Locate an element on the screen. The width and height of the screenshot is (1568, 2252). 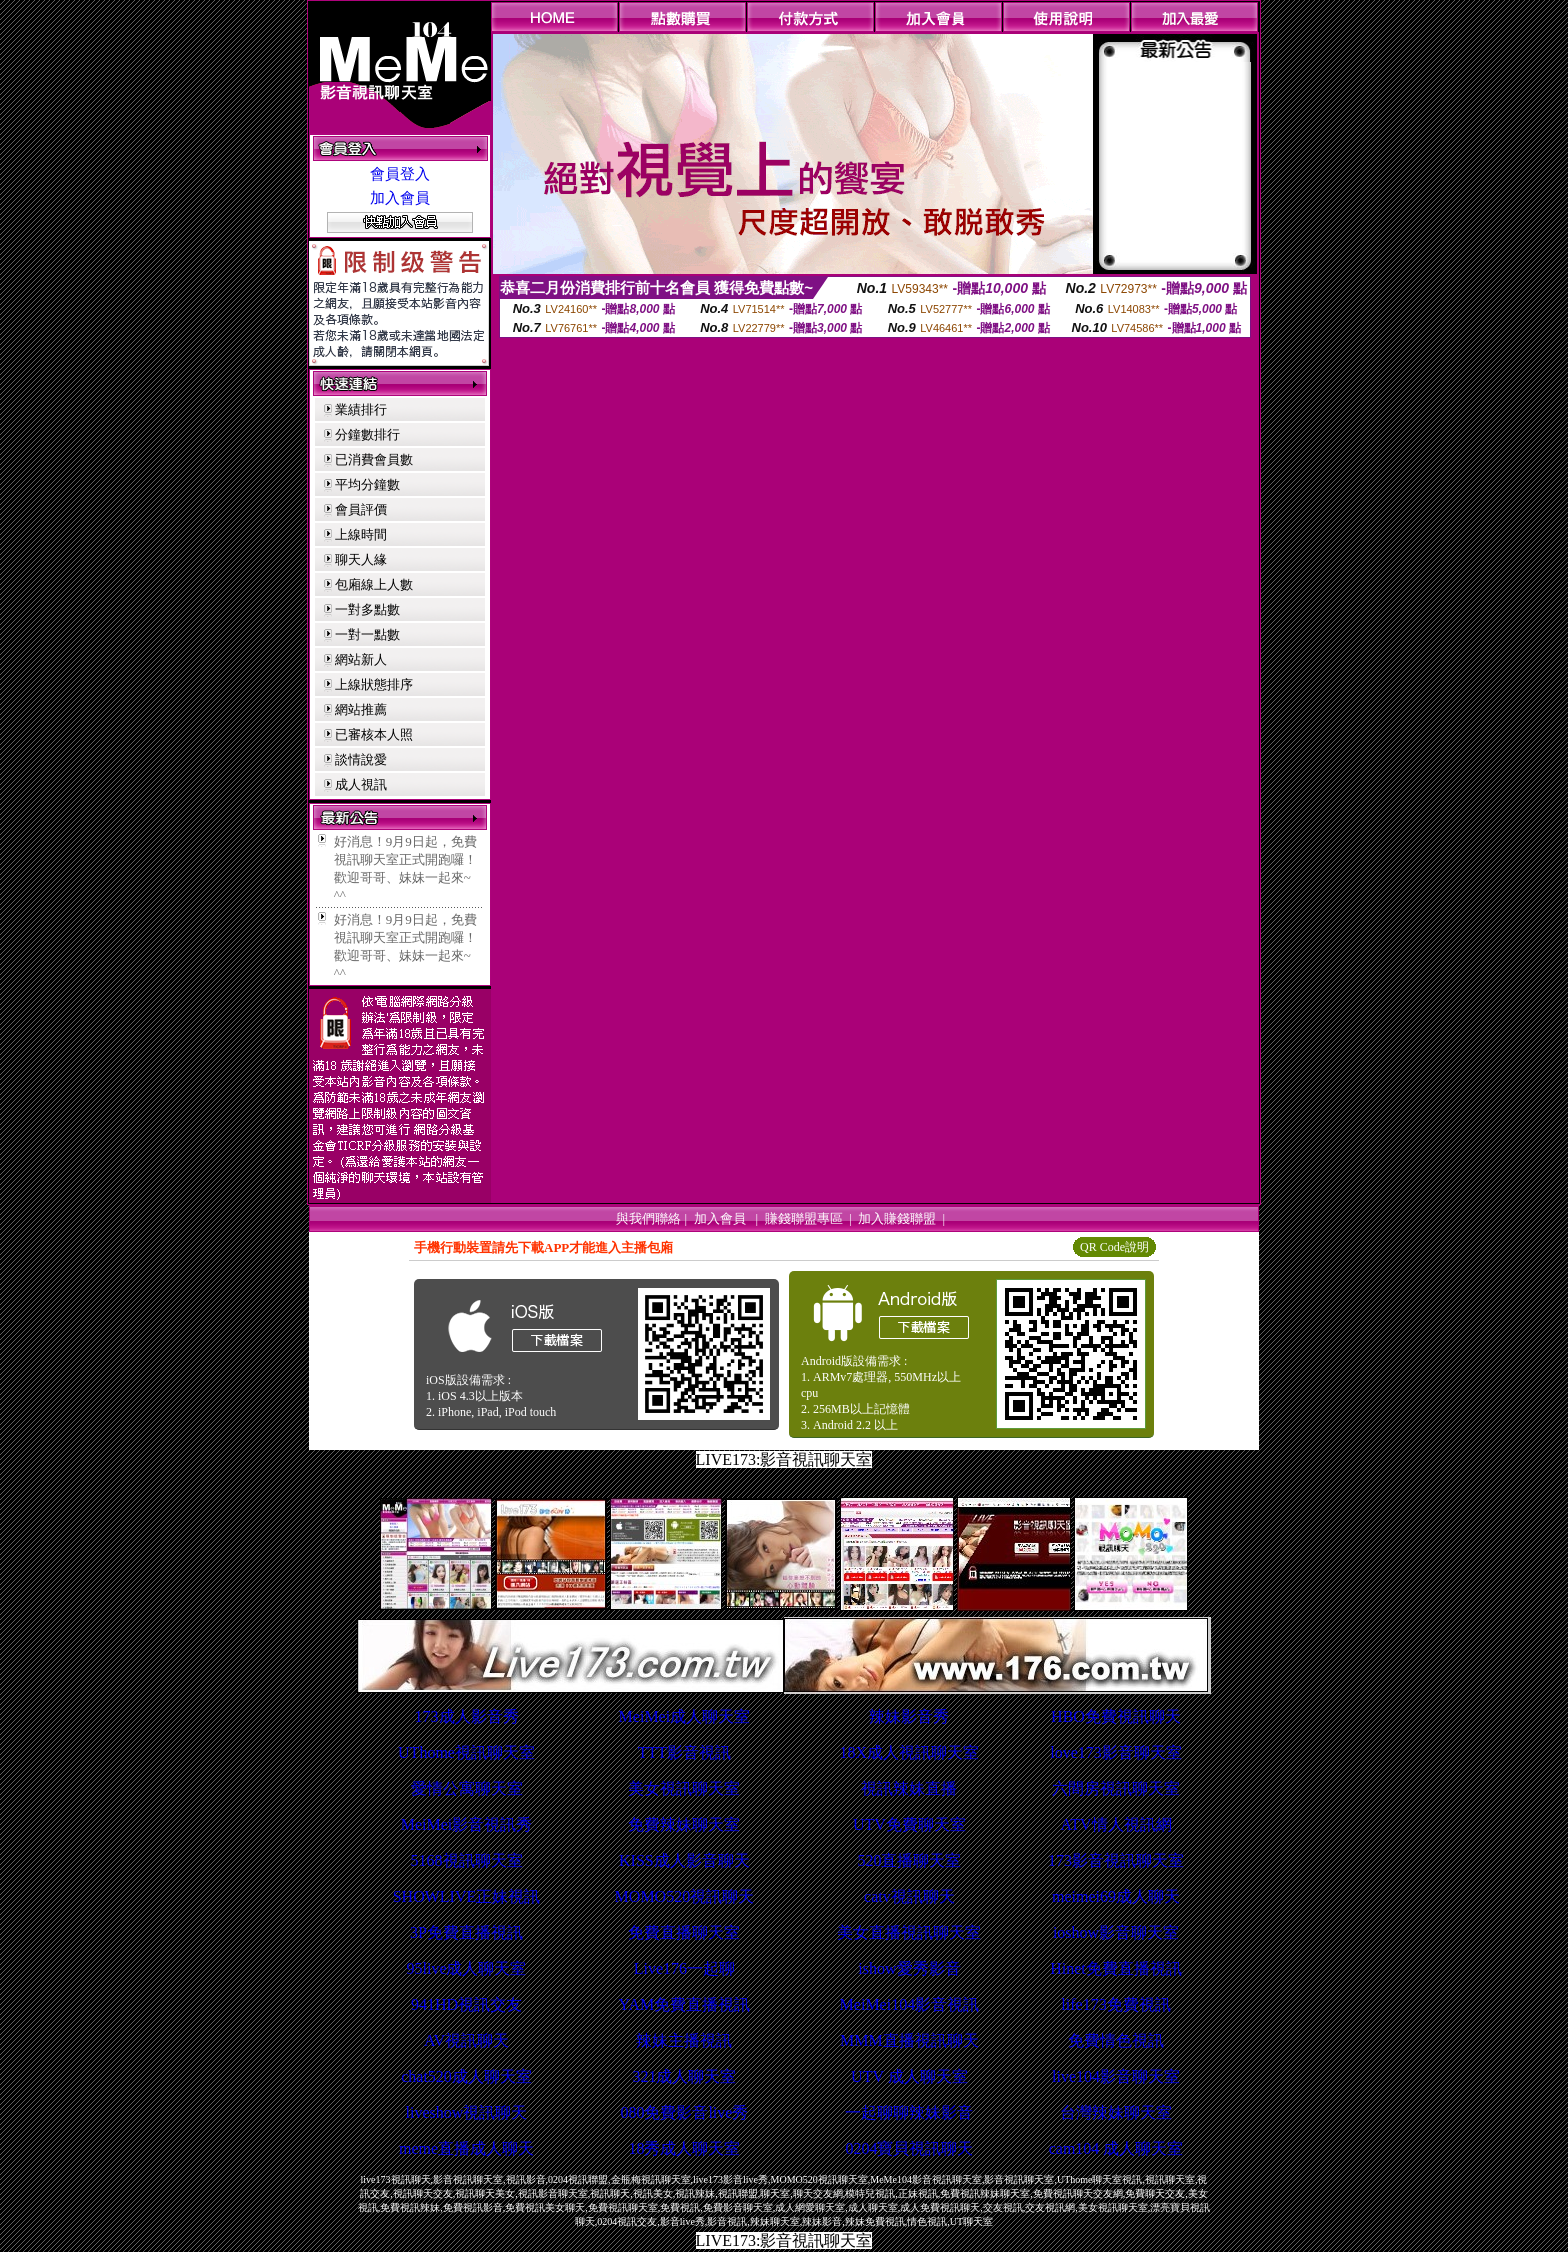
業績排行 is located at coordinates (361, 409).